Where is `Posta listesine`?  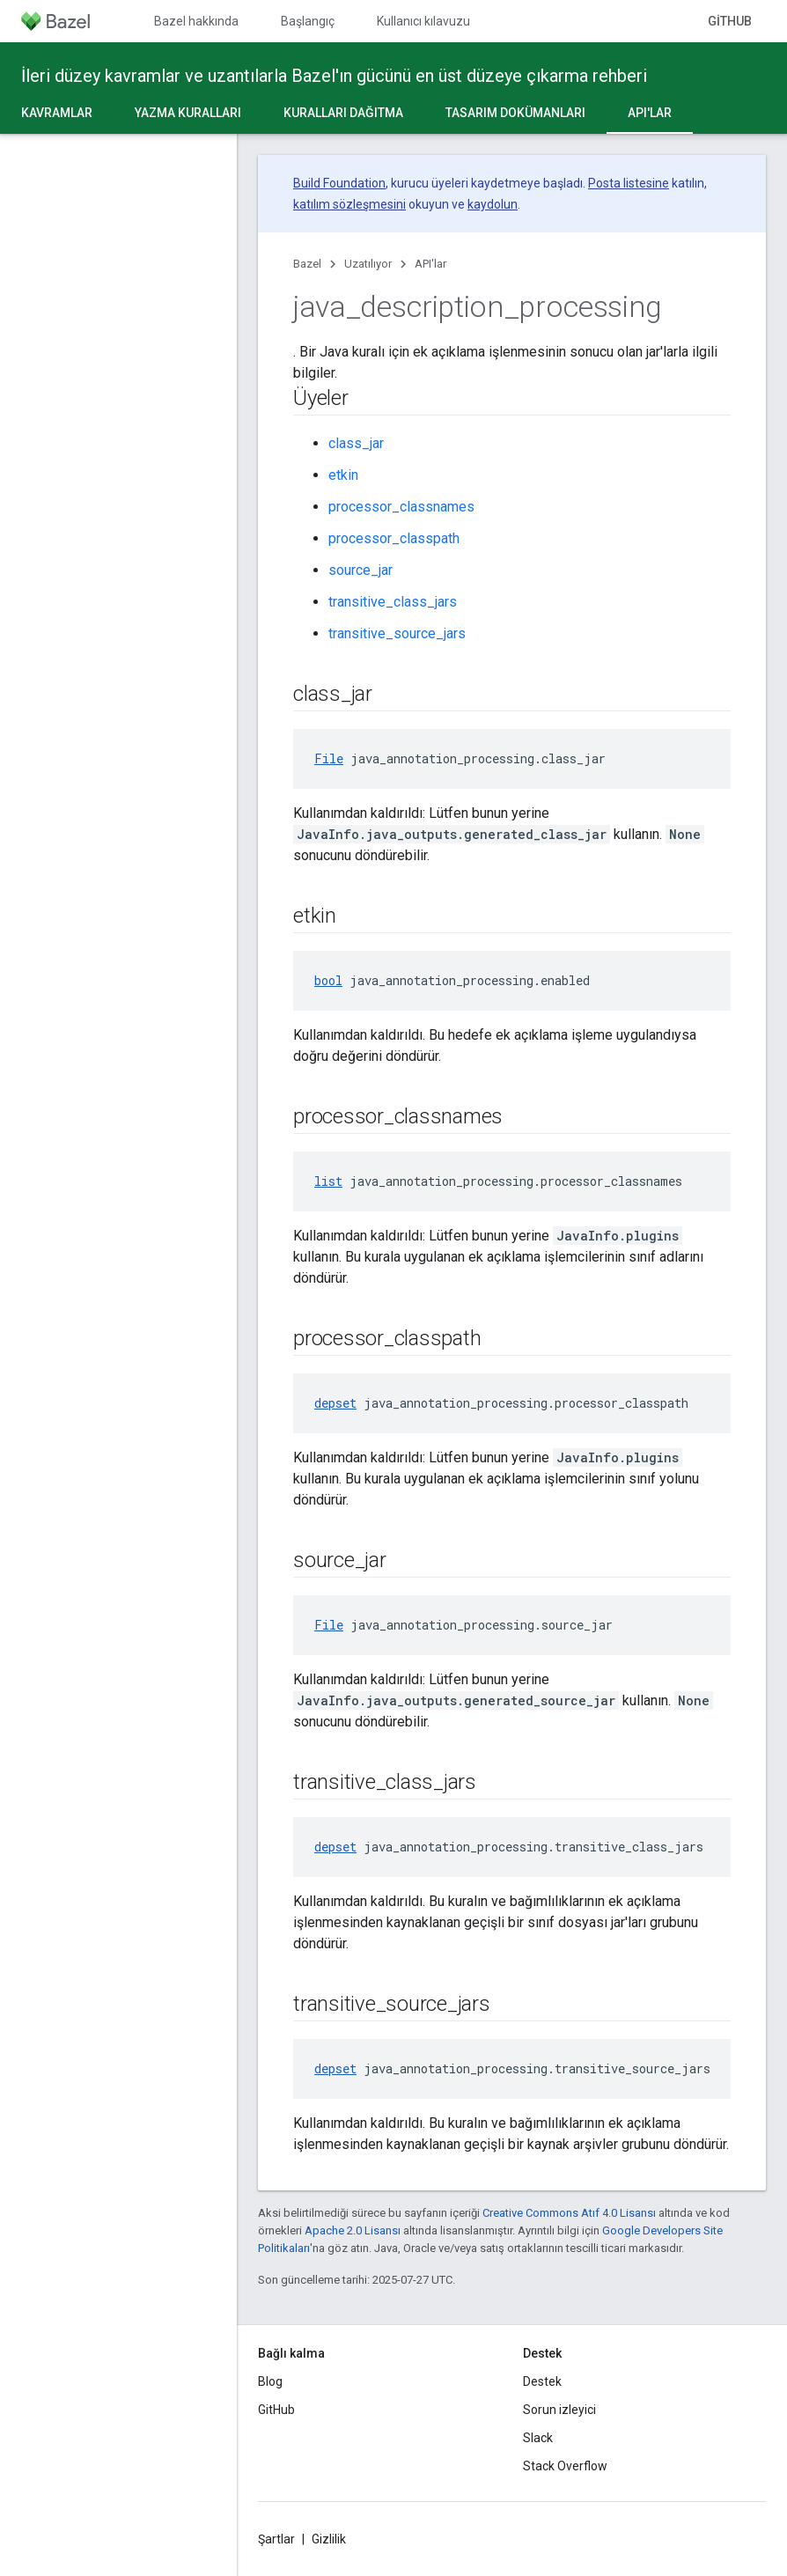 Posta listesine is located at coordinates (628, 183).